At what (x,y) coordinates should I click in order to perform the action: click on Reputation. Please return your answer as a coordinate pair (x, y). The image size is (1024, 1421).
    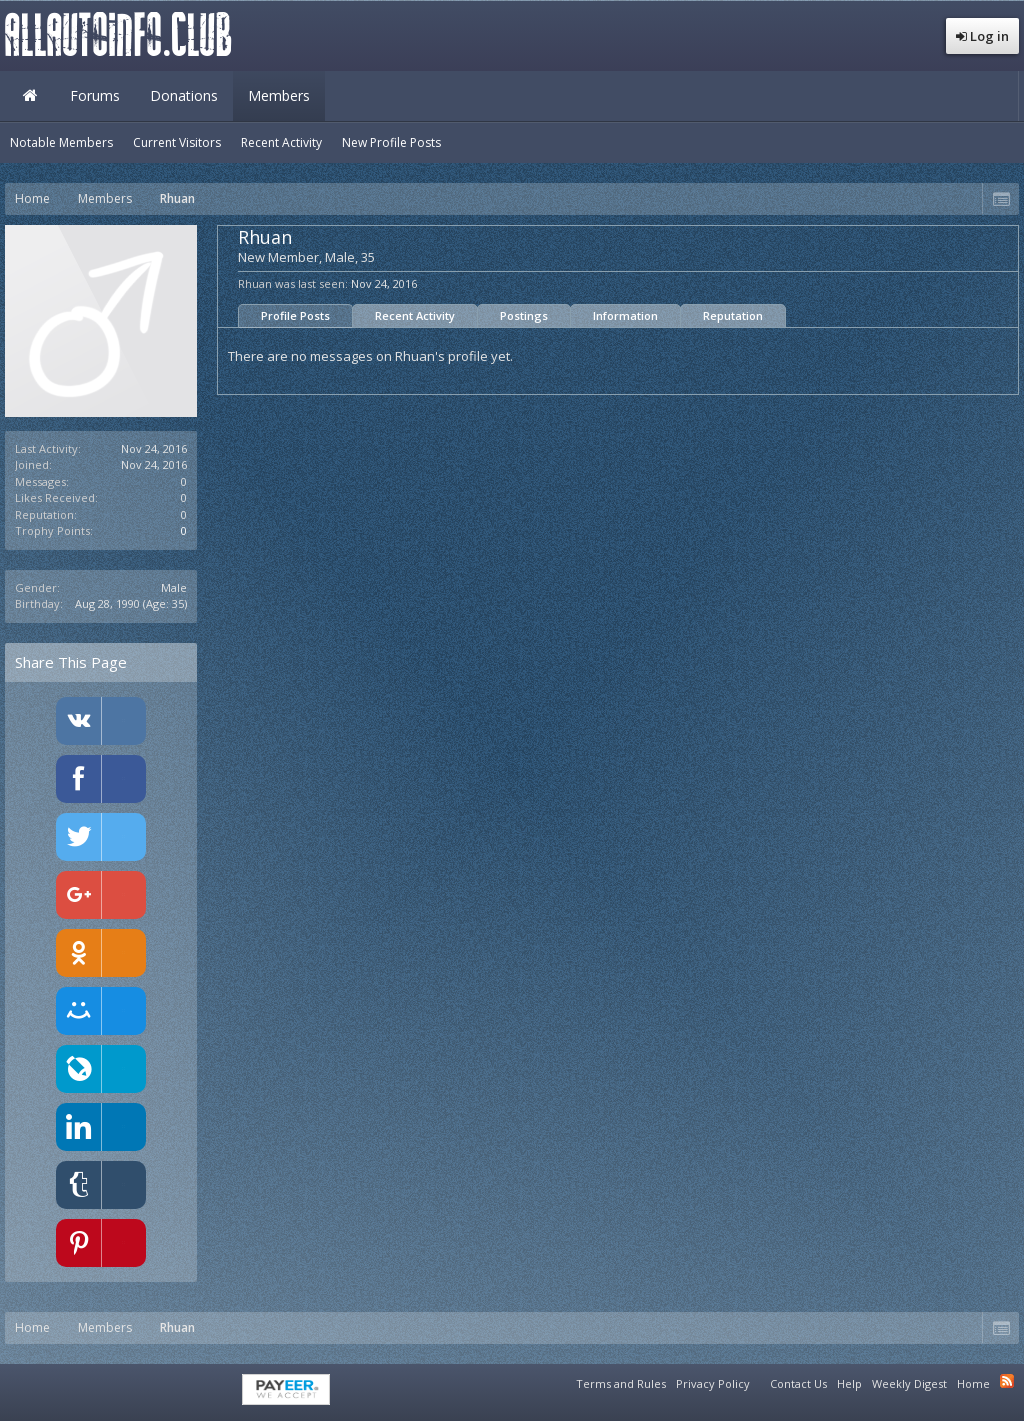
    Looking at the image, I should click on (733, 315).